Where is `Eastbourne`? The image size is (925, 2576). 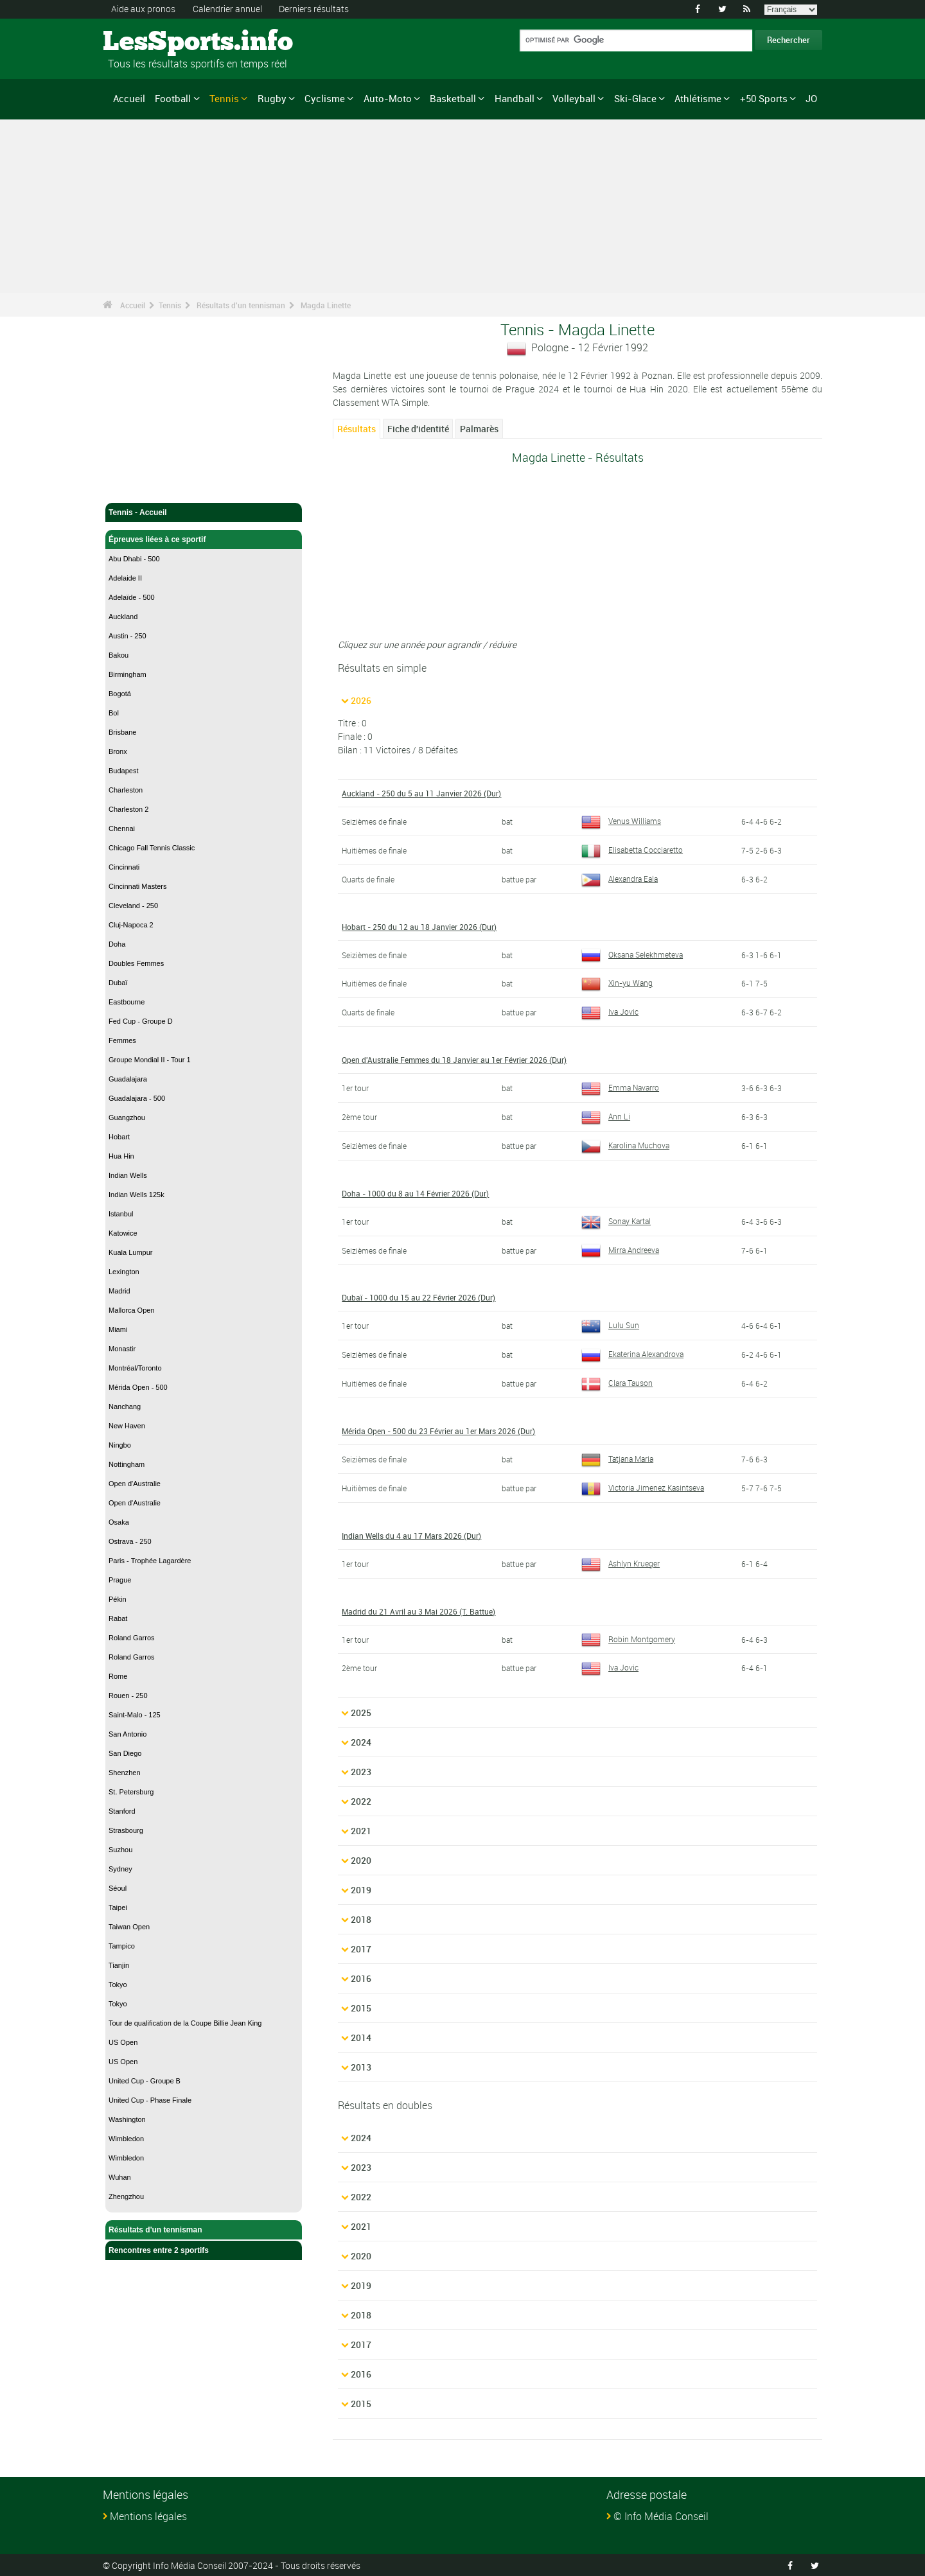 Eastbourne is located at coordinates (127, 1002).